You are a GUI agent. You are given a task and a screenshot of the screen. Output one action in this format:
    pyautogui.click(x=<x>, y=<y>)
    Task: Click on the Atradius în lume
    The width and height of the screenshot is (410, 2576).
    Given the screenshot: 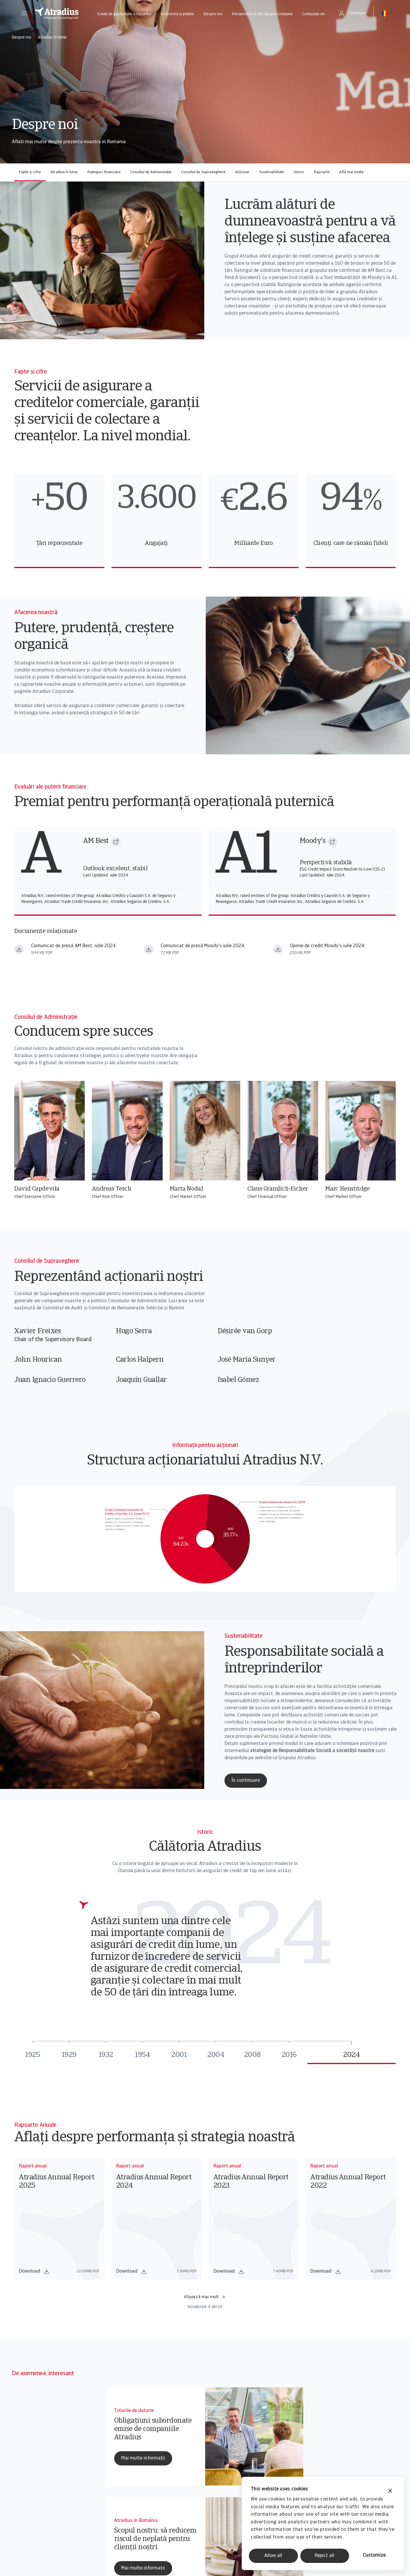 What is the action you would take?
    pyautogui.click(x=64, y=172)
    